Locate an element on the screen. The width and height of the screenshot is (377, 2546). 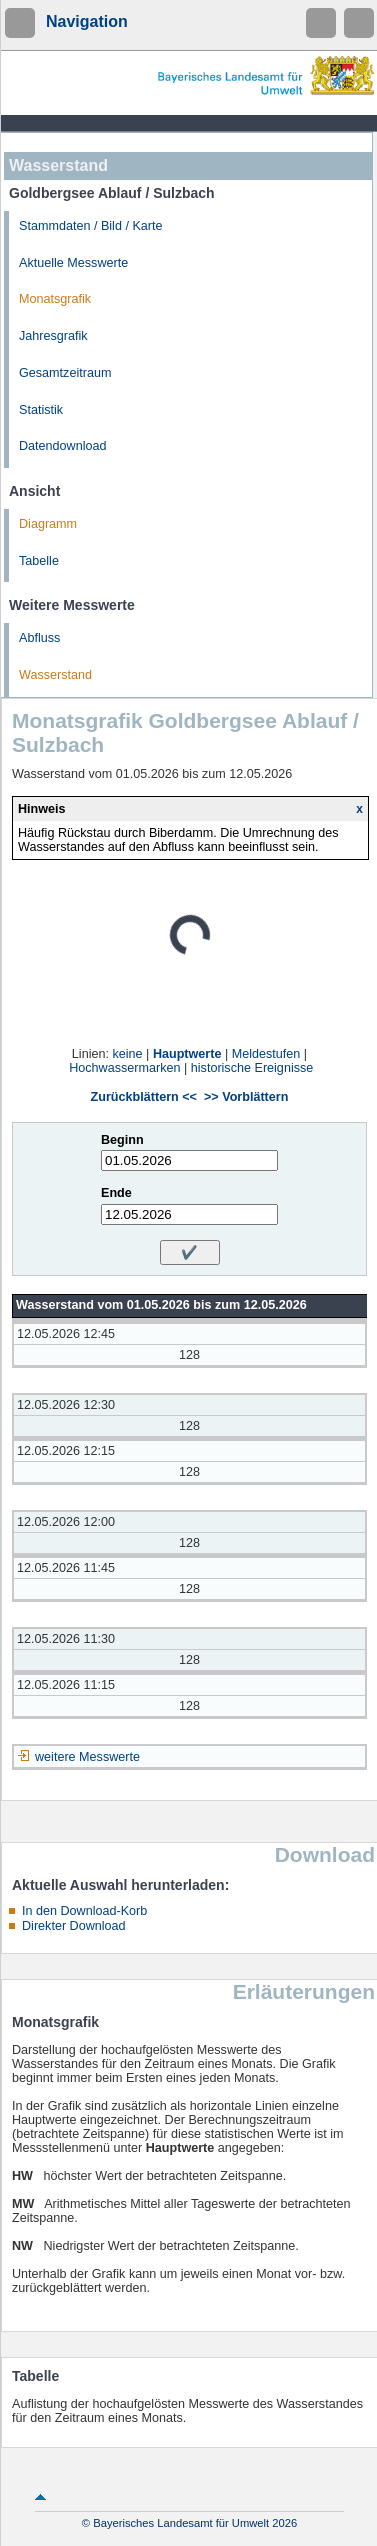
Wasserstand is located at coordinates (55, 675).